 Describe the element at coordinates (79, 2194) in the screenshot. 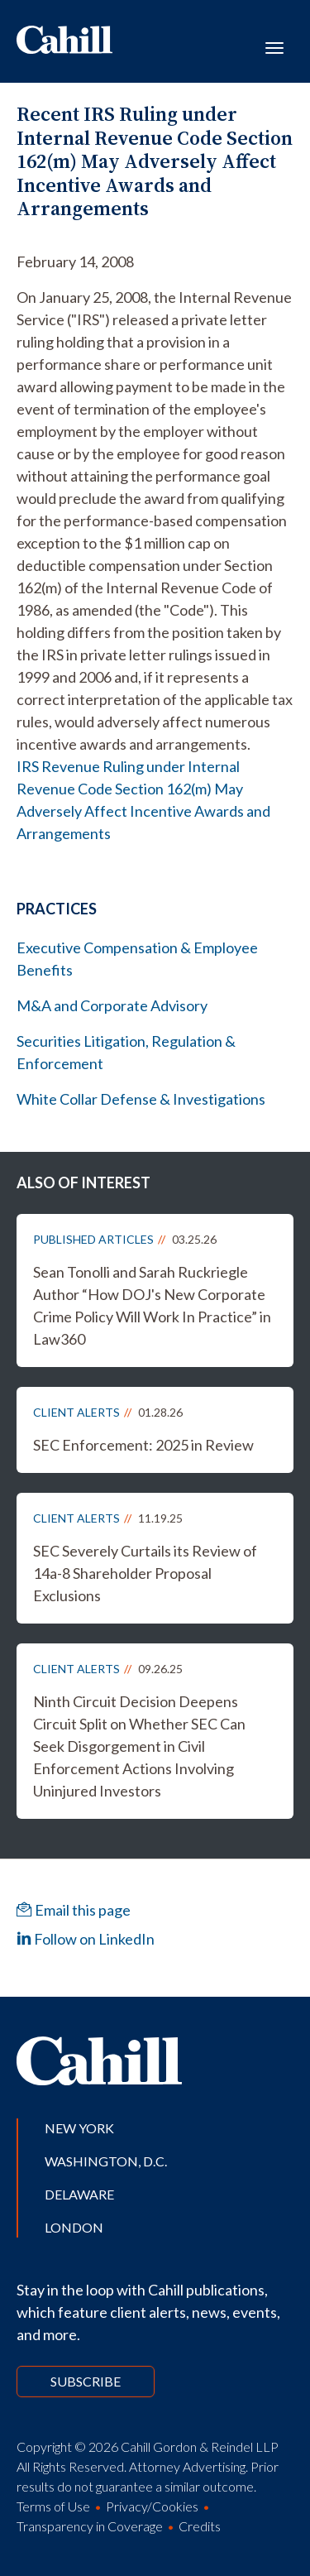

I see `Delaware` at that location.